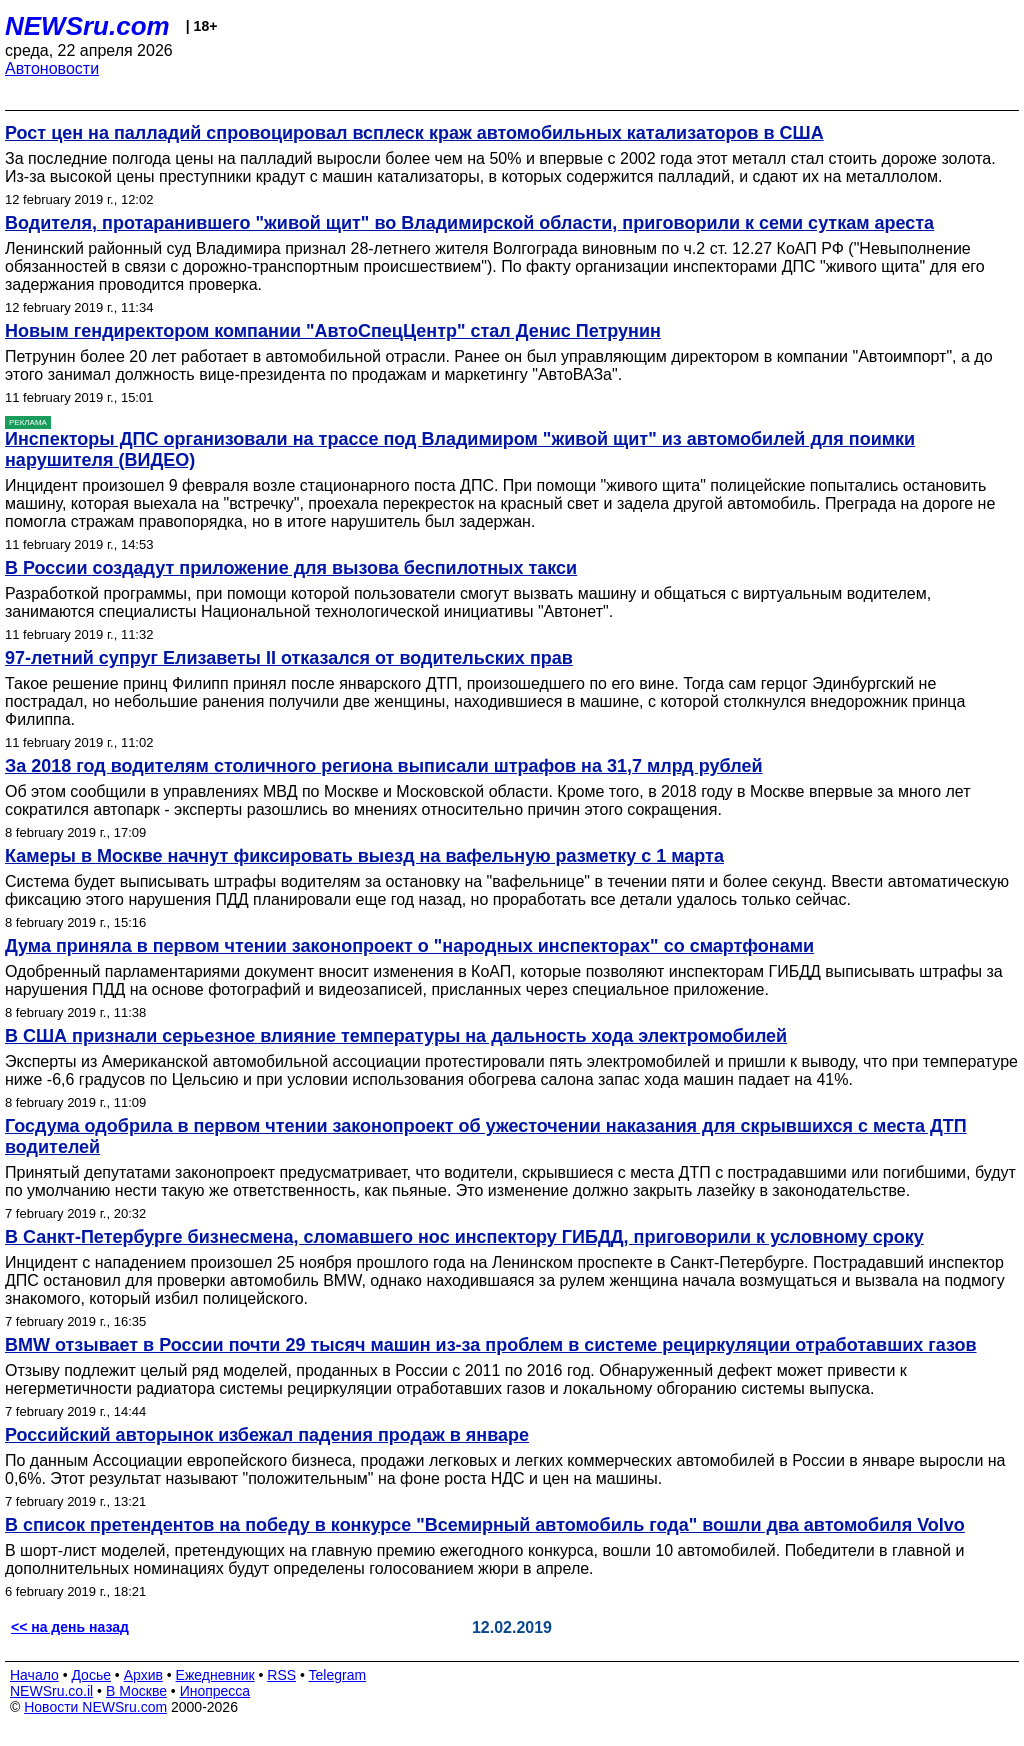 This screenshot has width=1024, height=1746. Describe the element at coordinates (70, 1627) in the screenshot. I see `<< на день назад` at that location.